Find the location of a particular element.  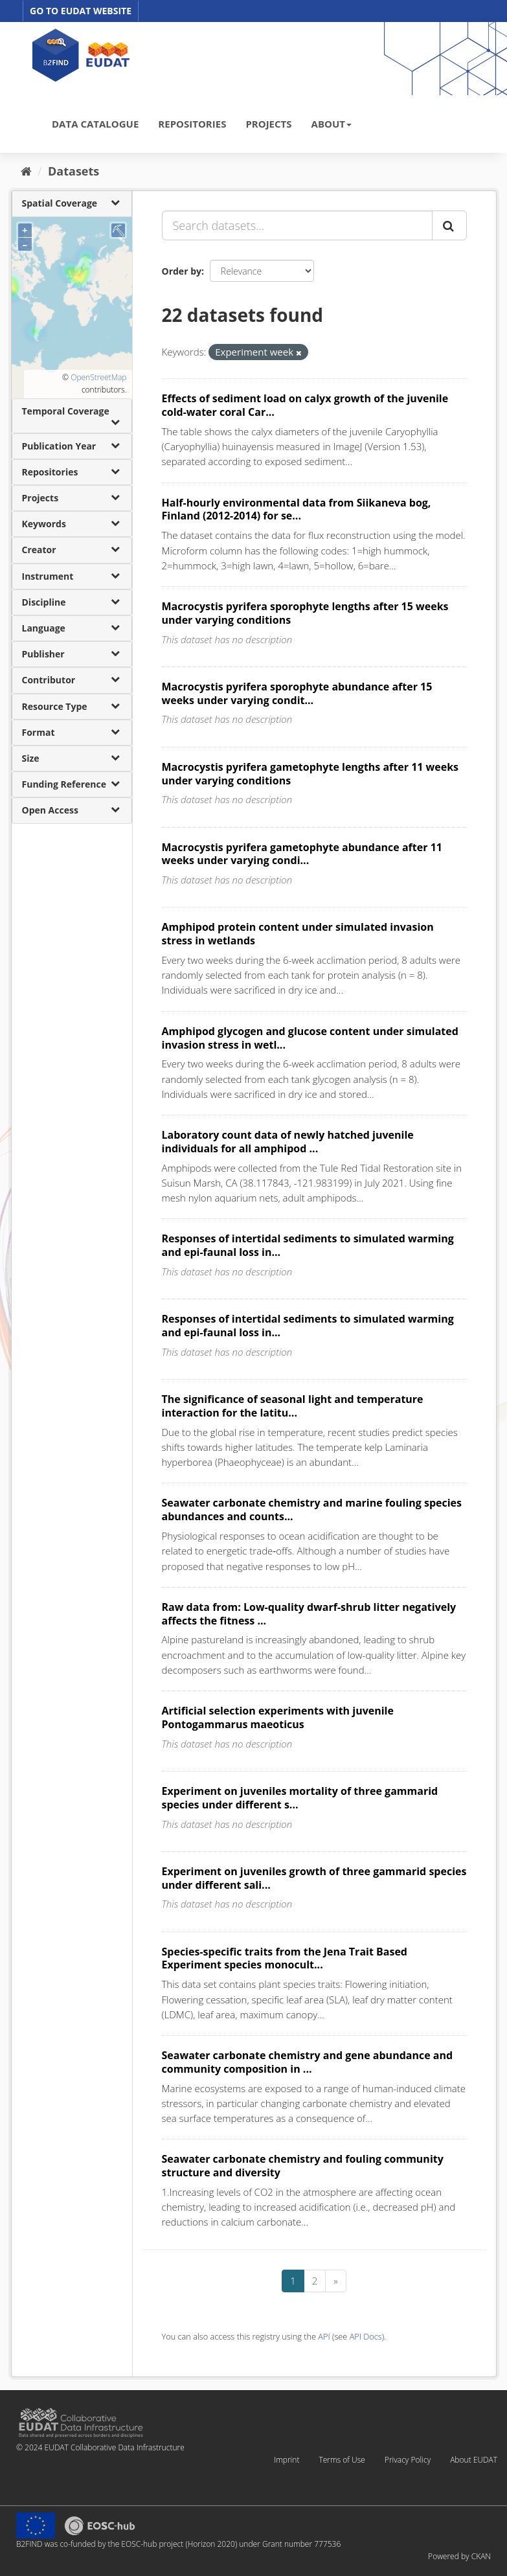

Amphipod protein content under simulated invasion stress in wetlands is located at coordinates (298, 934).